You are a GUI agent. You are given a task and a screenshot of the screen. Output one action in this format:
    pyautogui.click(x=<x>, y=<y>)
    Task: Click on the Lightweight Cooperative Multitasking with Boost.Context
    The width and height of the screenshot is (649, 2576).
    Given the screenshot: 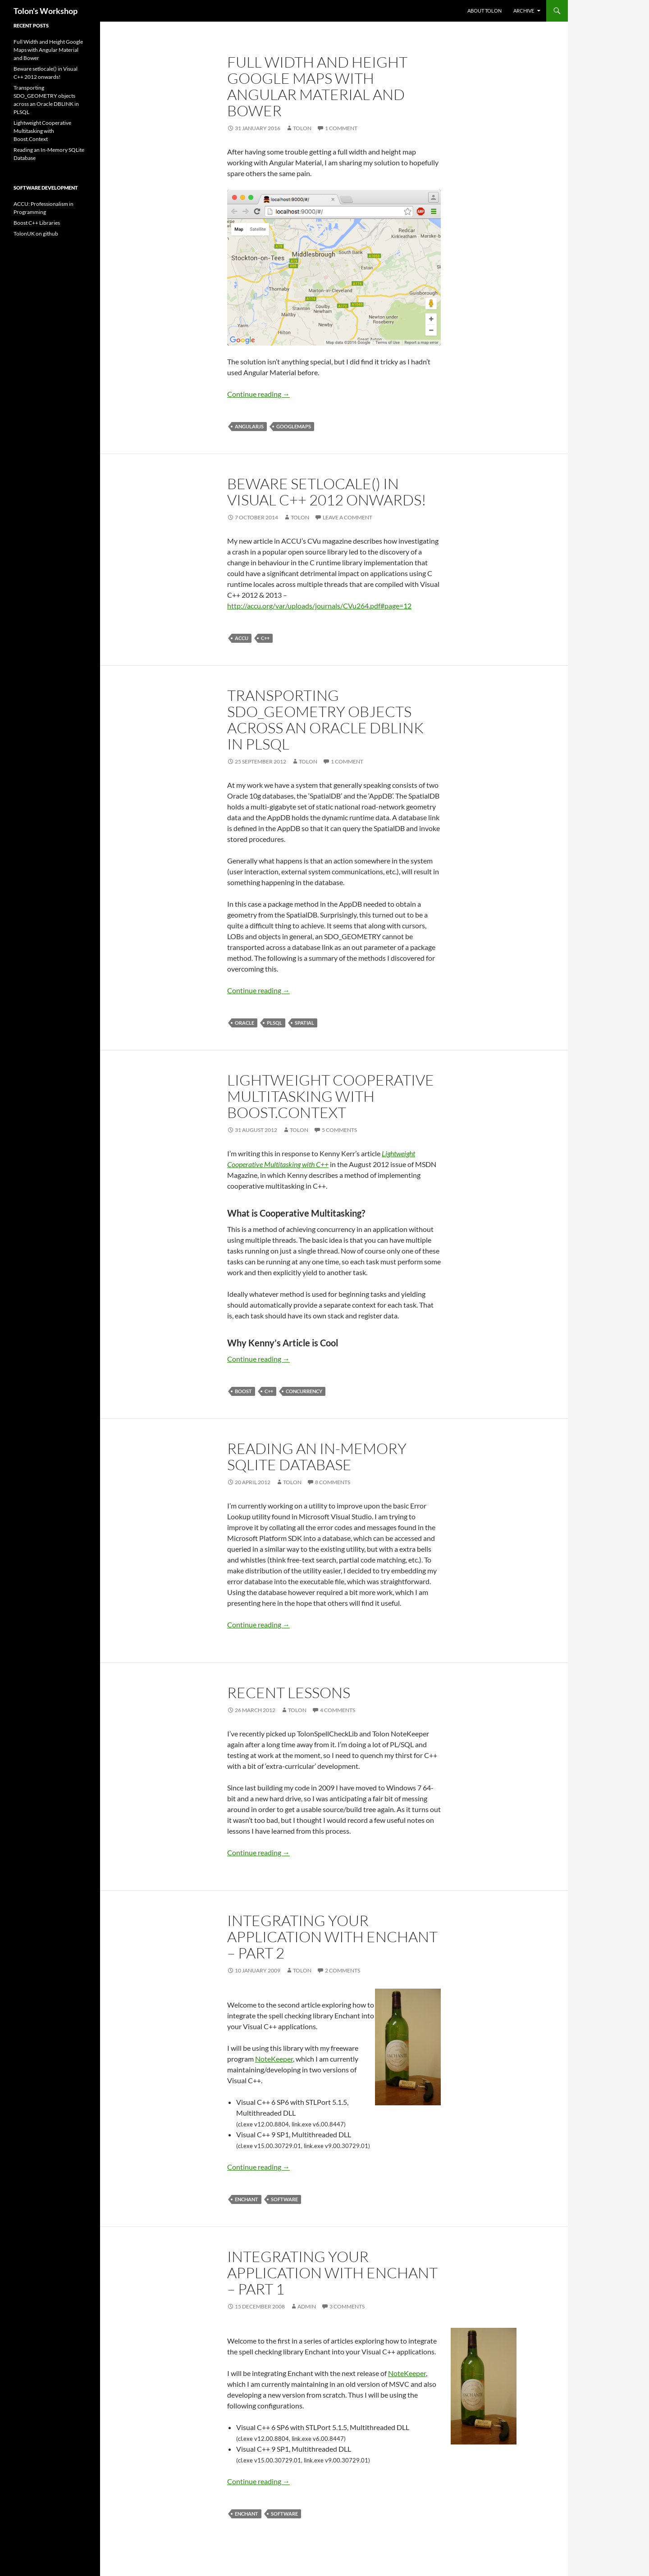 What is the action you would take?
    pyautogui.click(x=330, y=1096)
    